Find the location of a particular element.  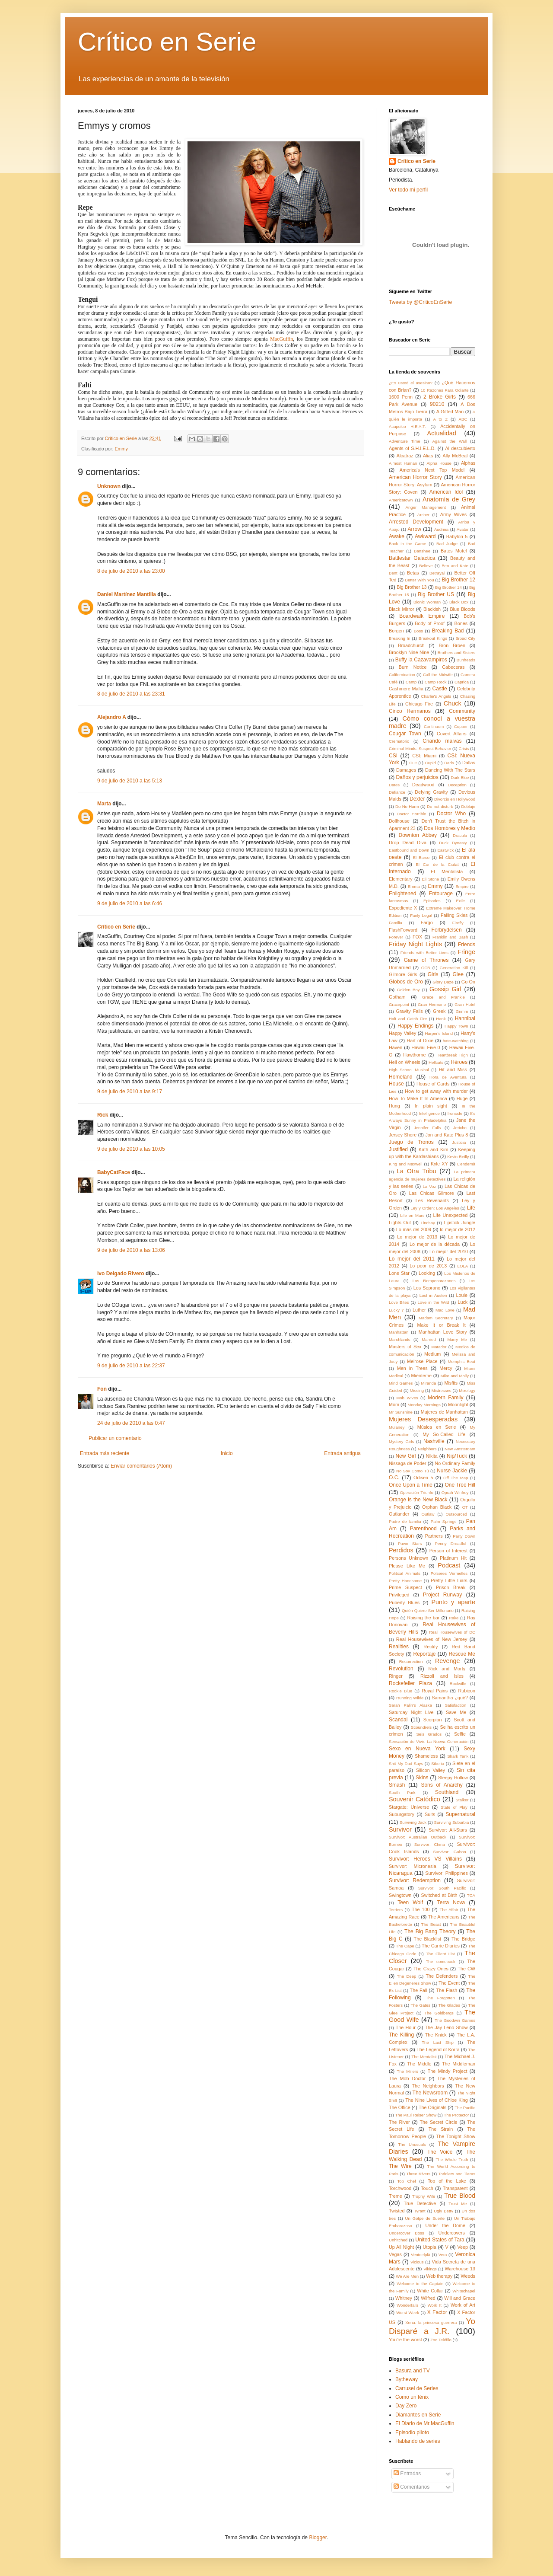

Breaking Bad is located at coordinates (448, 631).